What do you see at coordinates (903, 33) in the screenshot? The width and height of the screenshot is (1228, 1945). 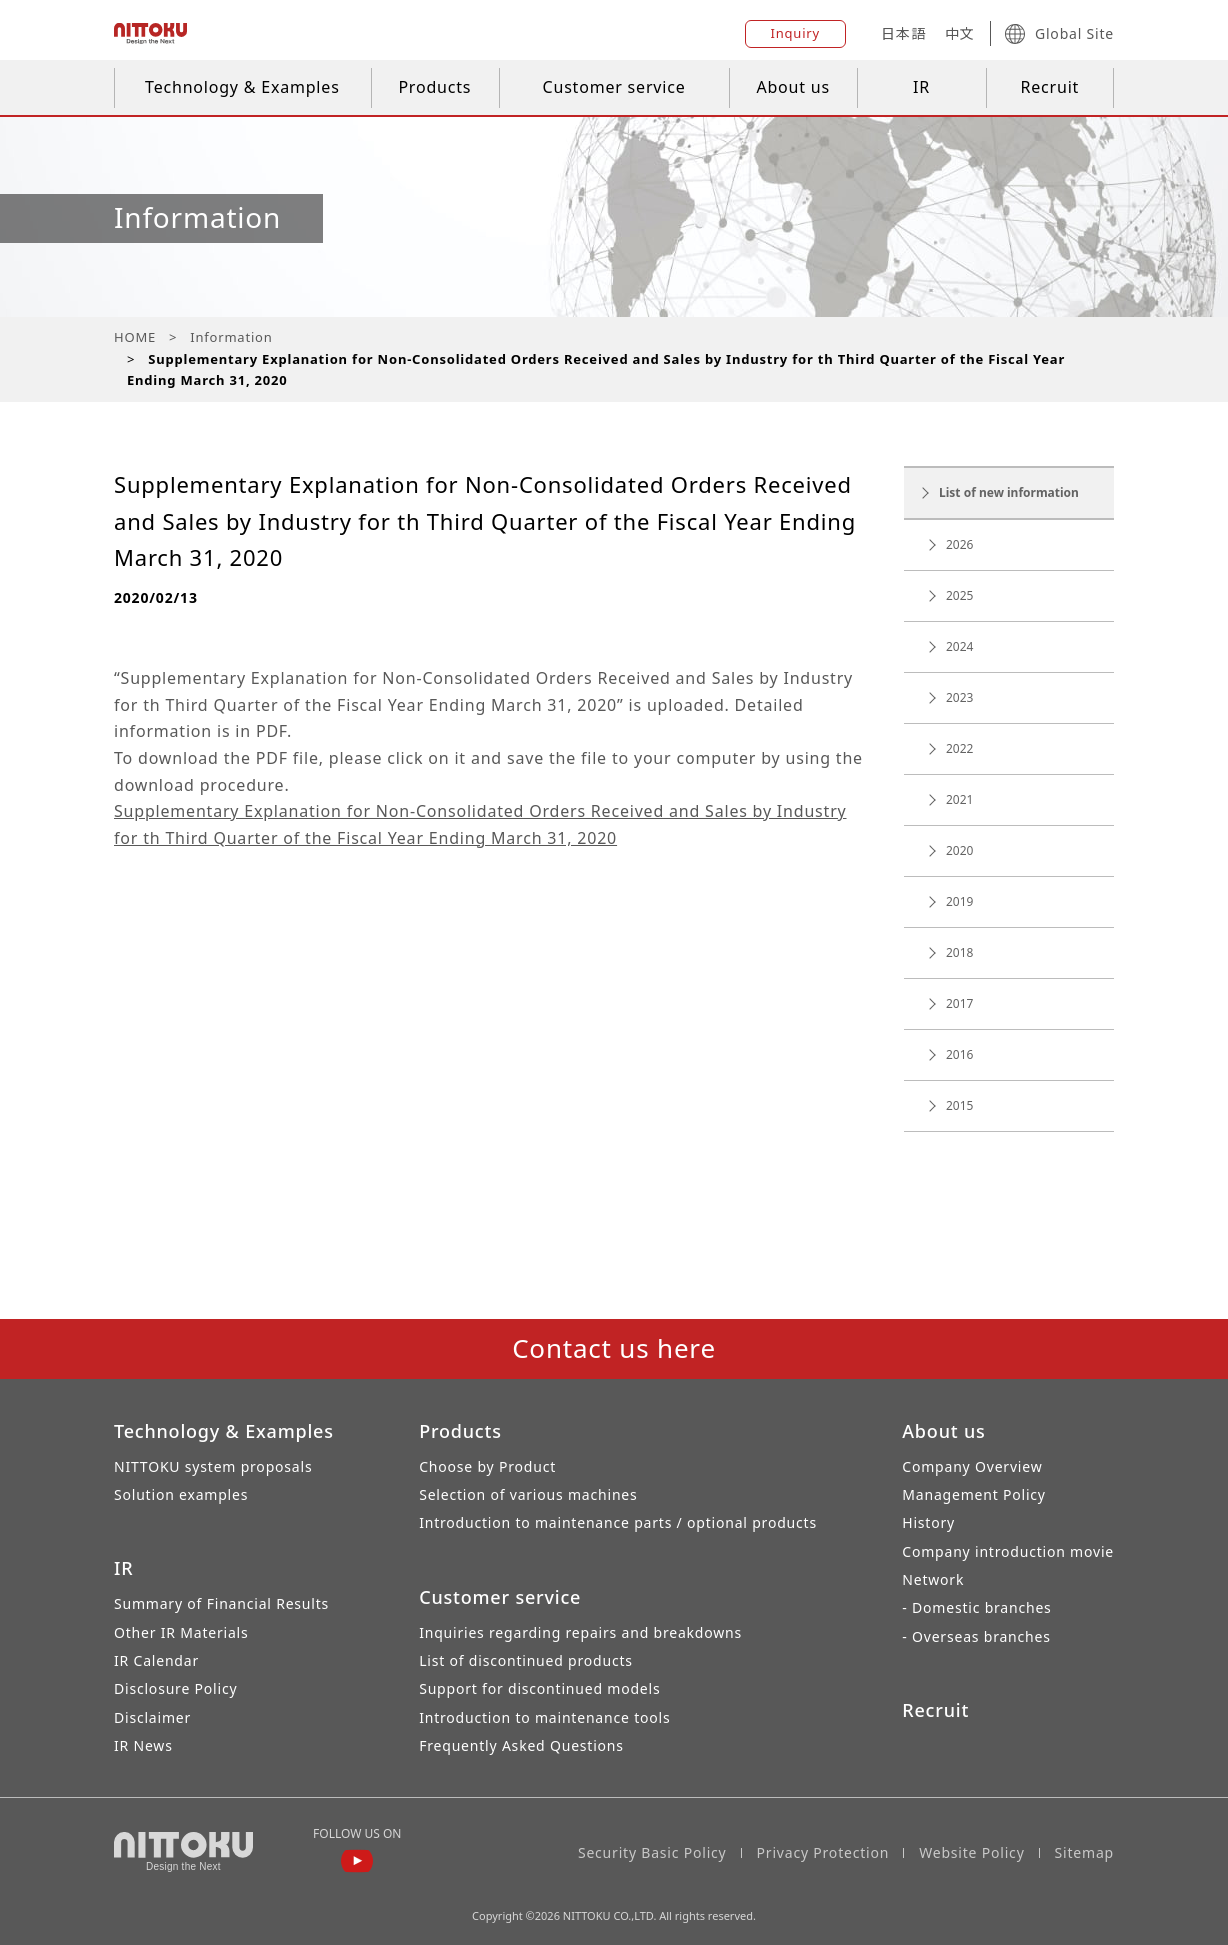 I see `日本語` at bounding box center [903, 33].